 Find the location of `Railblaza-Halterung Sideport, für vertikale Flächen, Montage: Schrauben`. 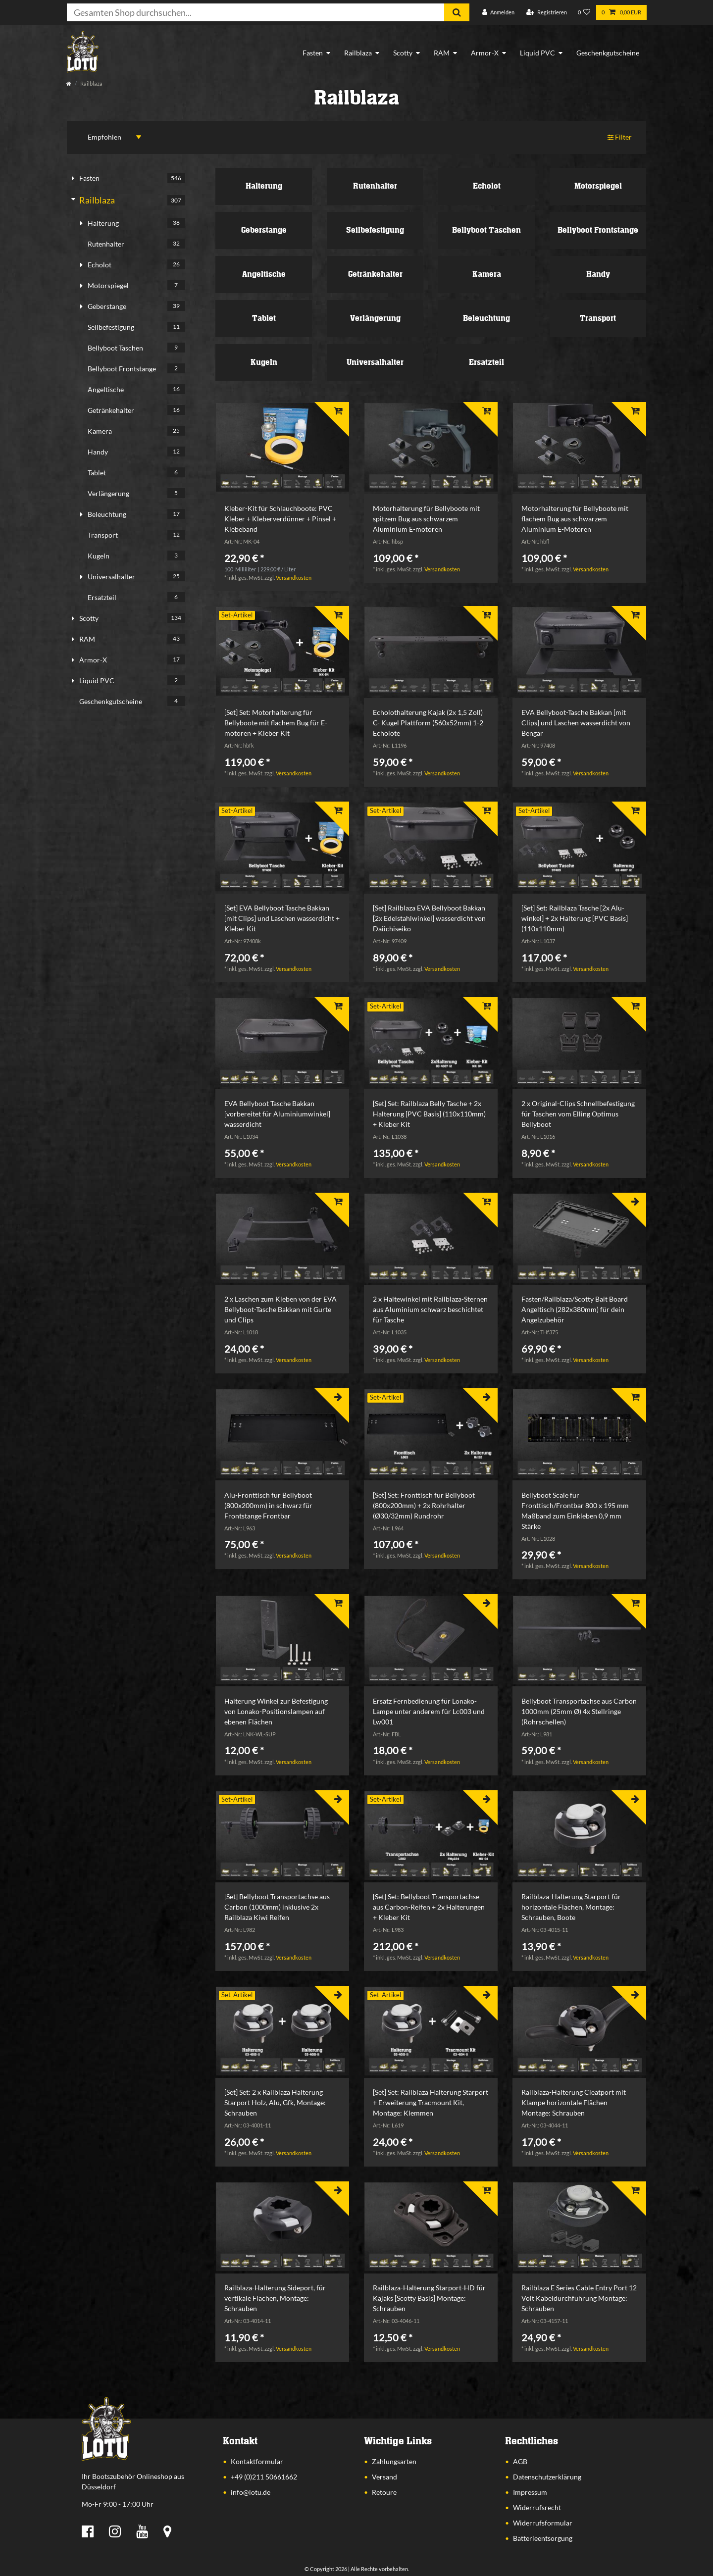

Railblaza-Halterung Sideport, für vertikale Flächen, Montage: Schrauben is located at coordinates (275, 2298).